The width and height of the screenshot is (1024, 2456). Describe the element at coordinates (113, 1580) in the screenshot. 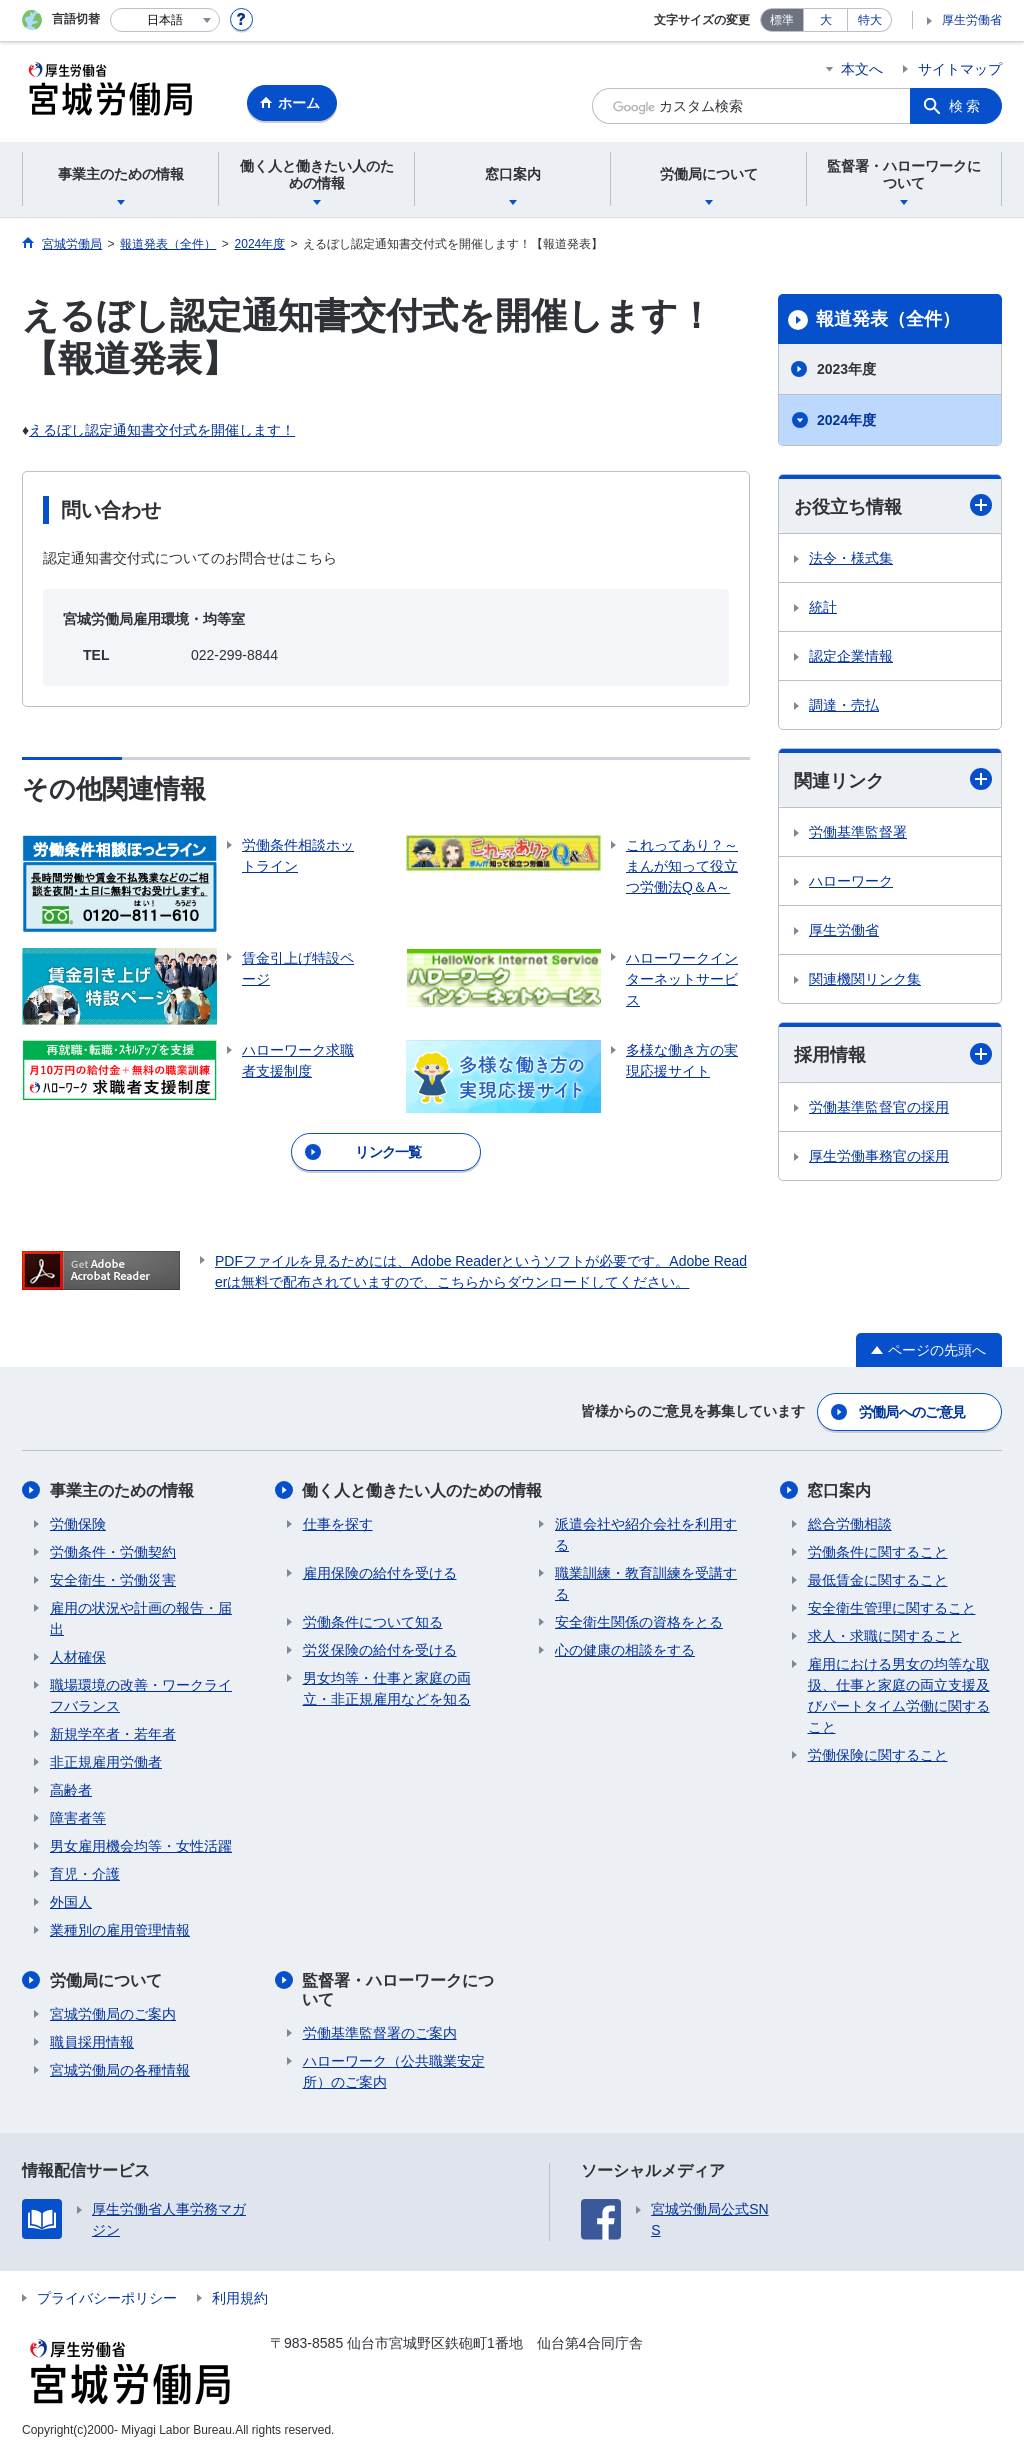

I see `安全衛生・労働災害` at that location.